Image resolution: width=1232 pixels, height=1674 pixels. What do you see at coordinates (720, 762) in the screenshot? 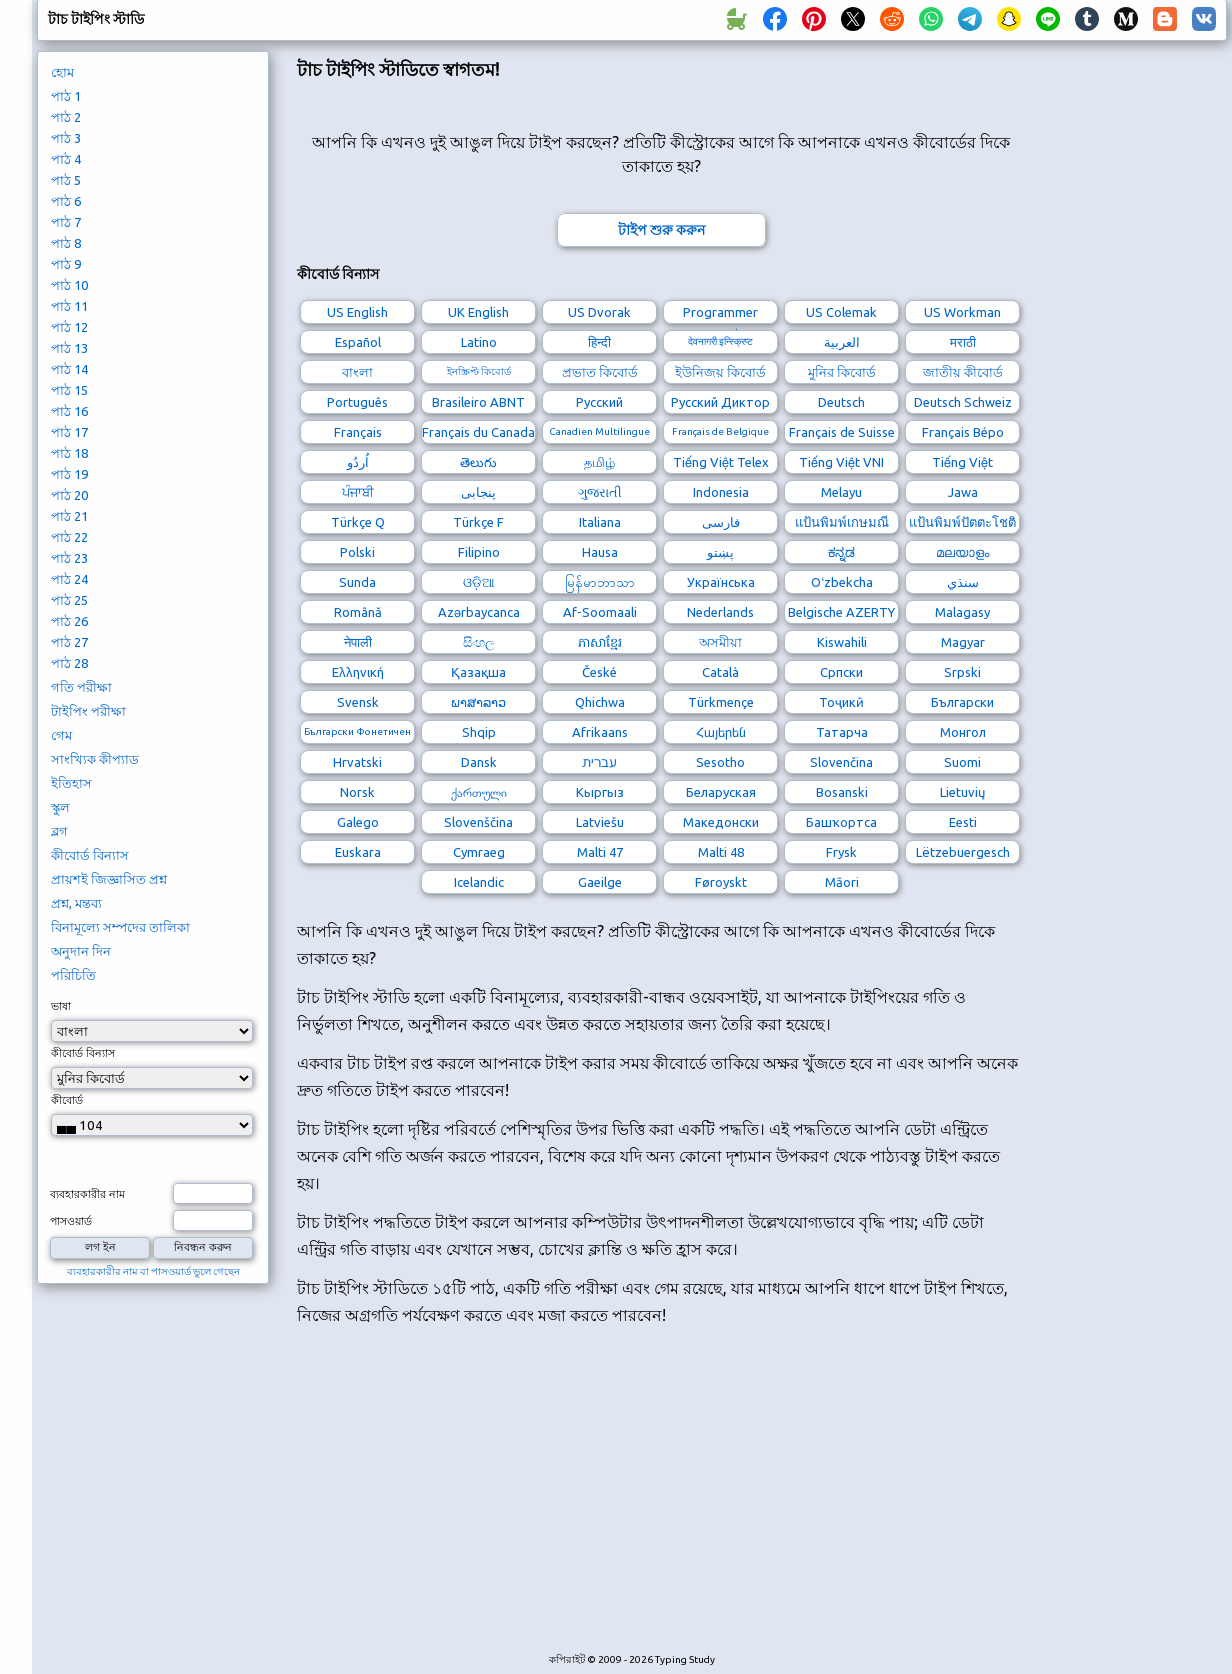
I see `Sesotho` at bounding box center [720, 762].